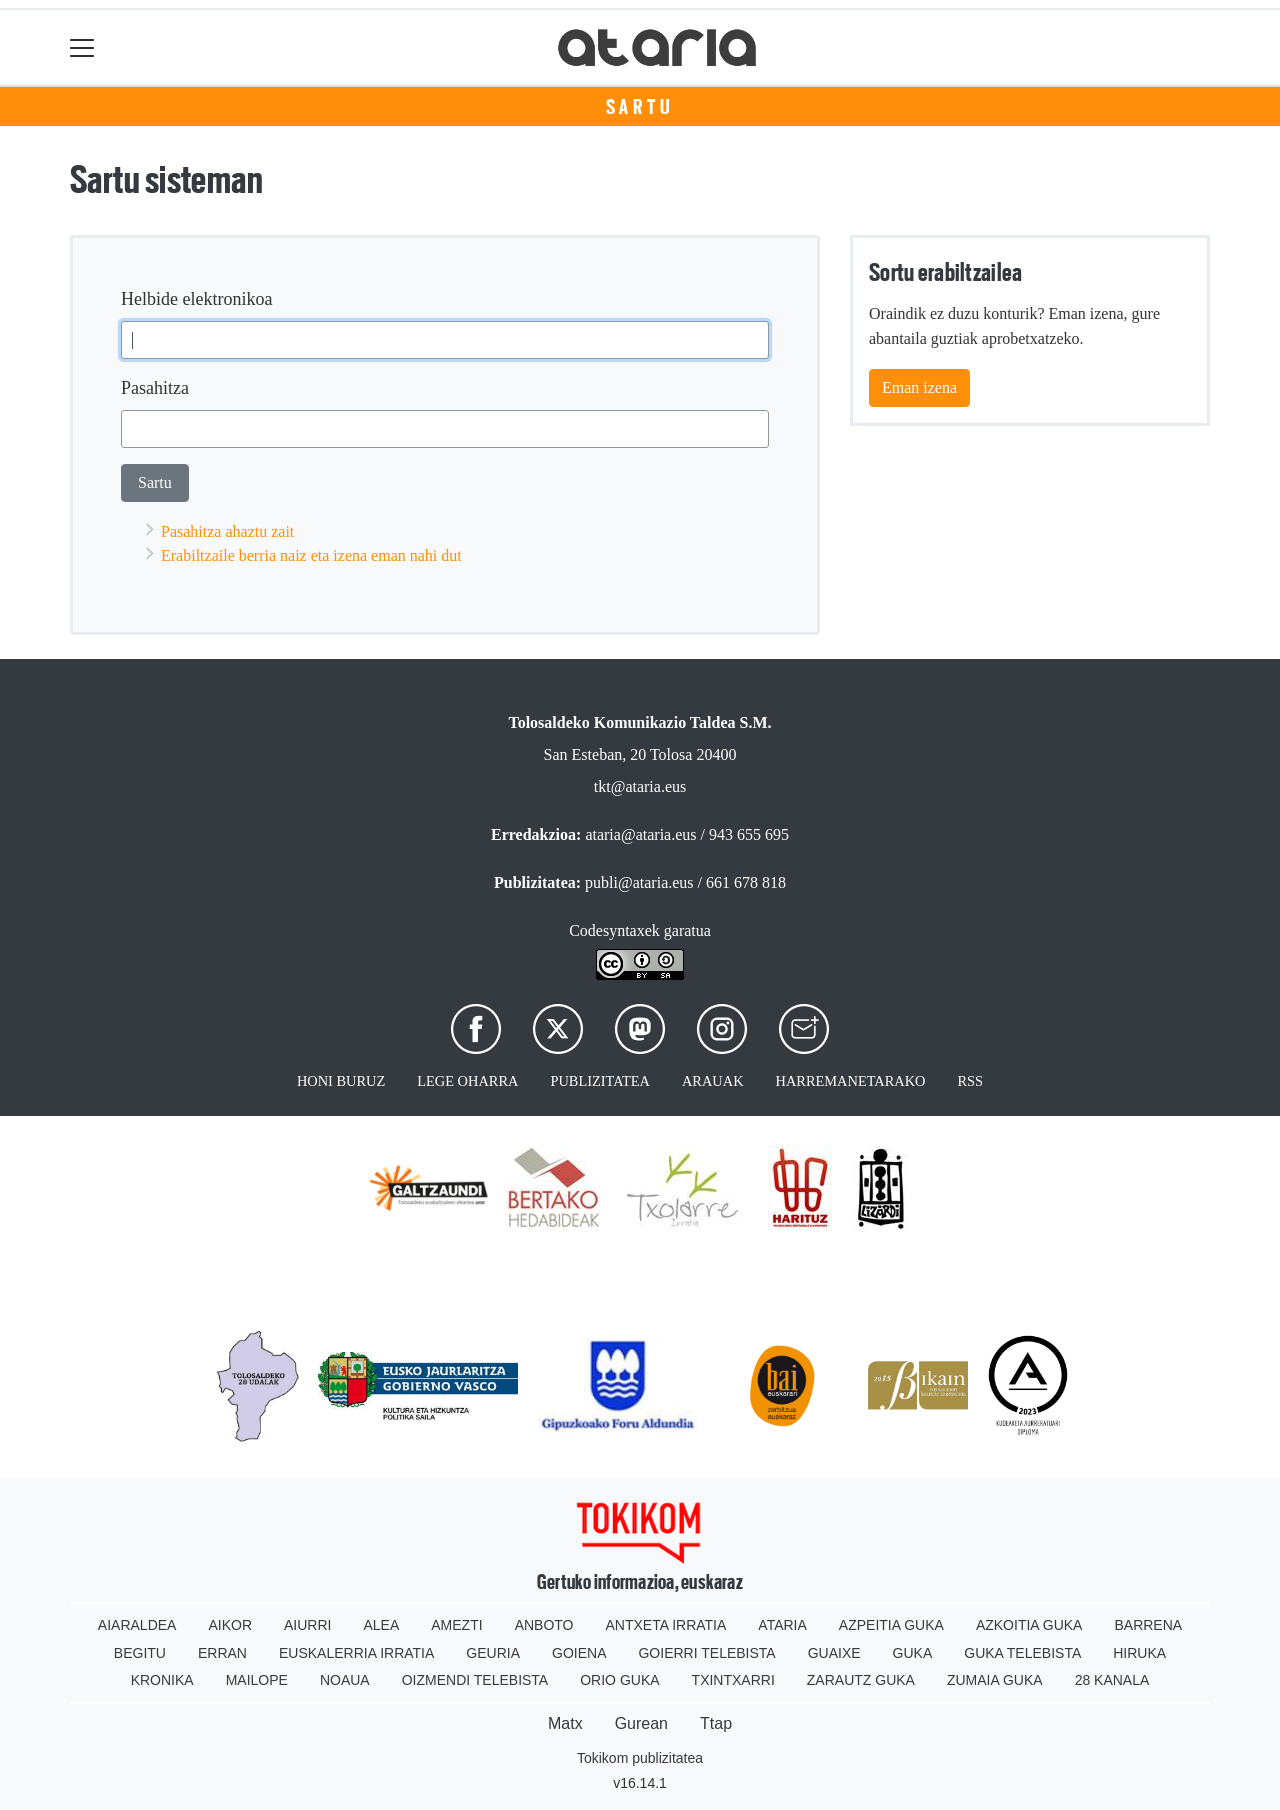 This screenshot has width=1280, height=1810. Describe the element at coordinates (162, 1680) in the screenshot. I see `Kronika` at that location.